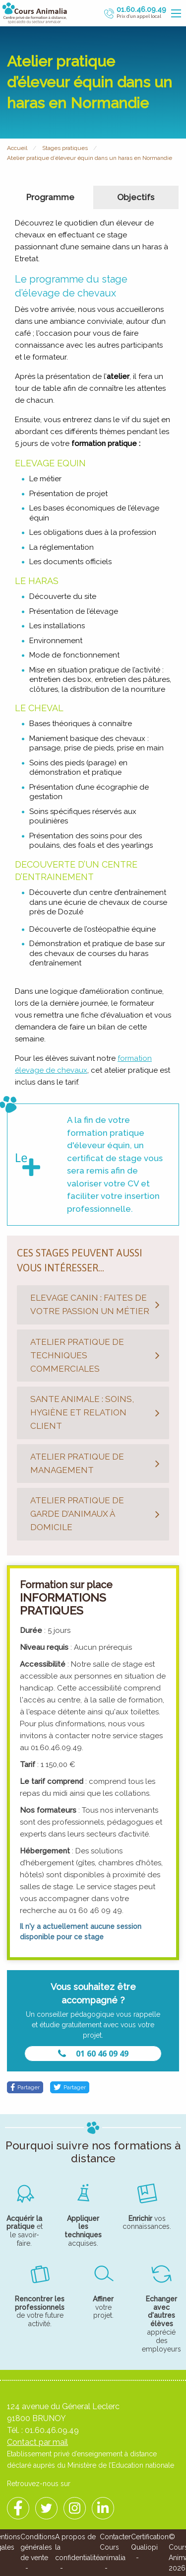 The width and height of the screenshot is (186, 2576). I want to click on Contact par mail, so click(37, 2442).